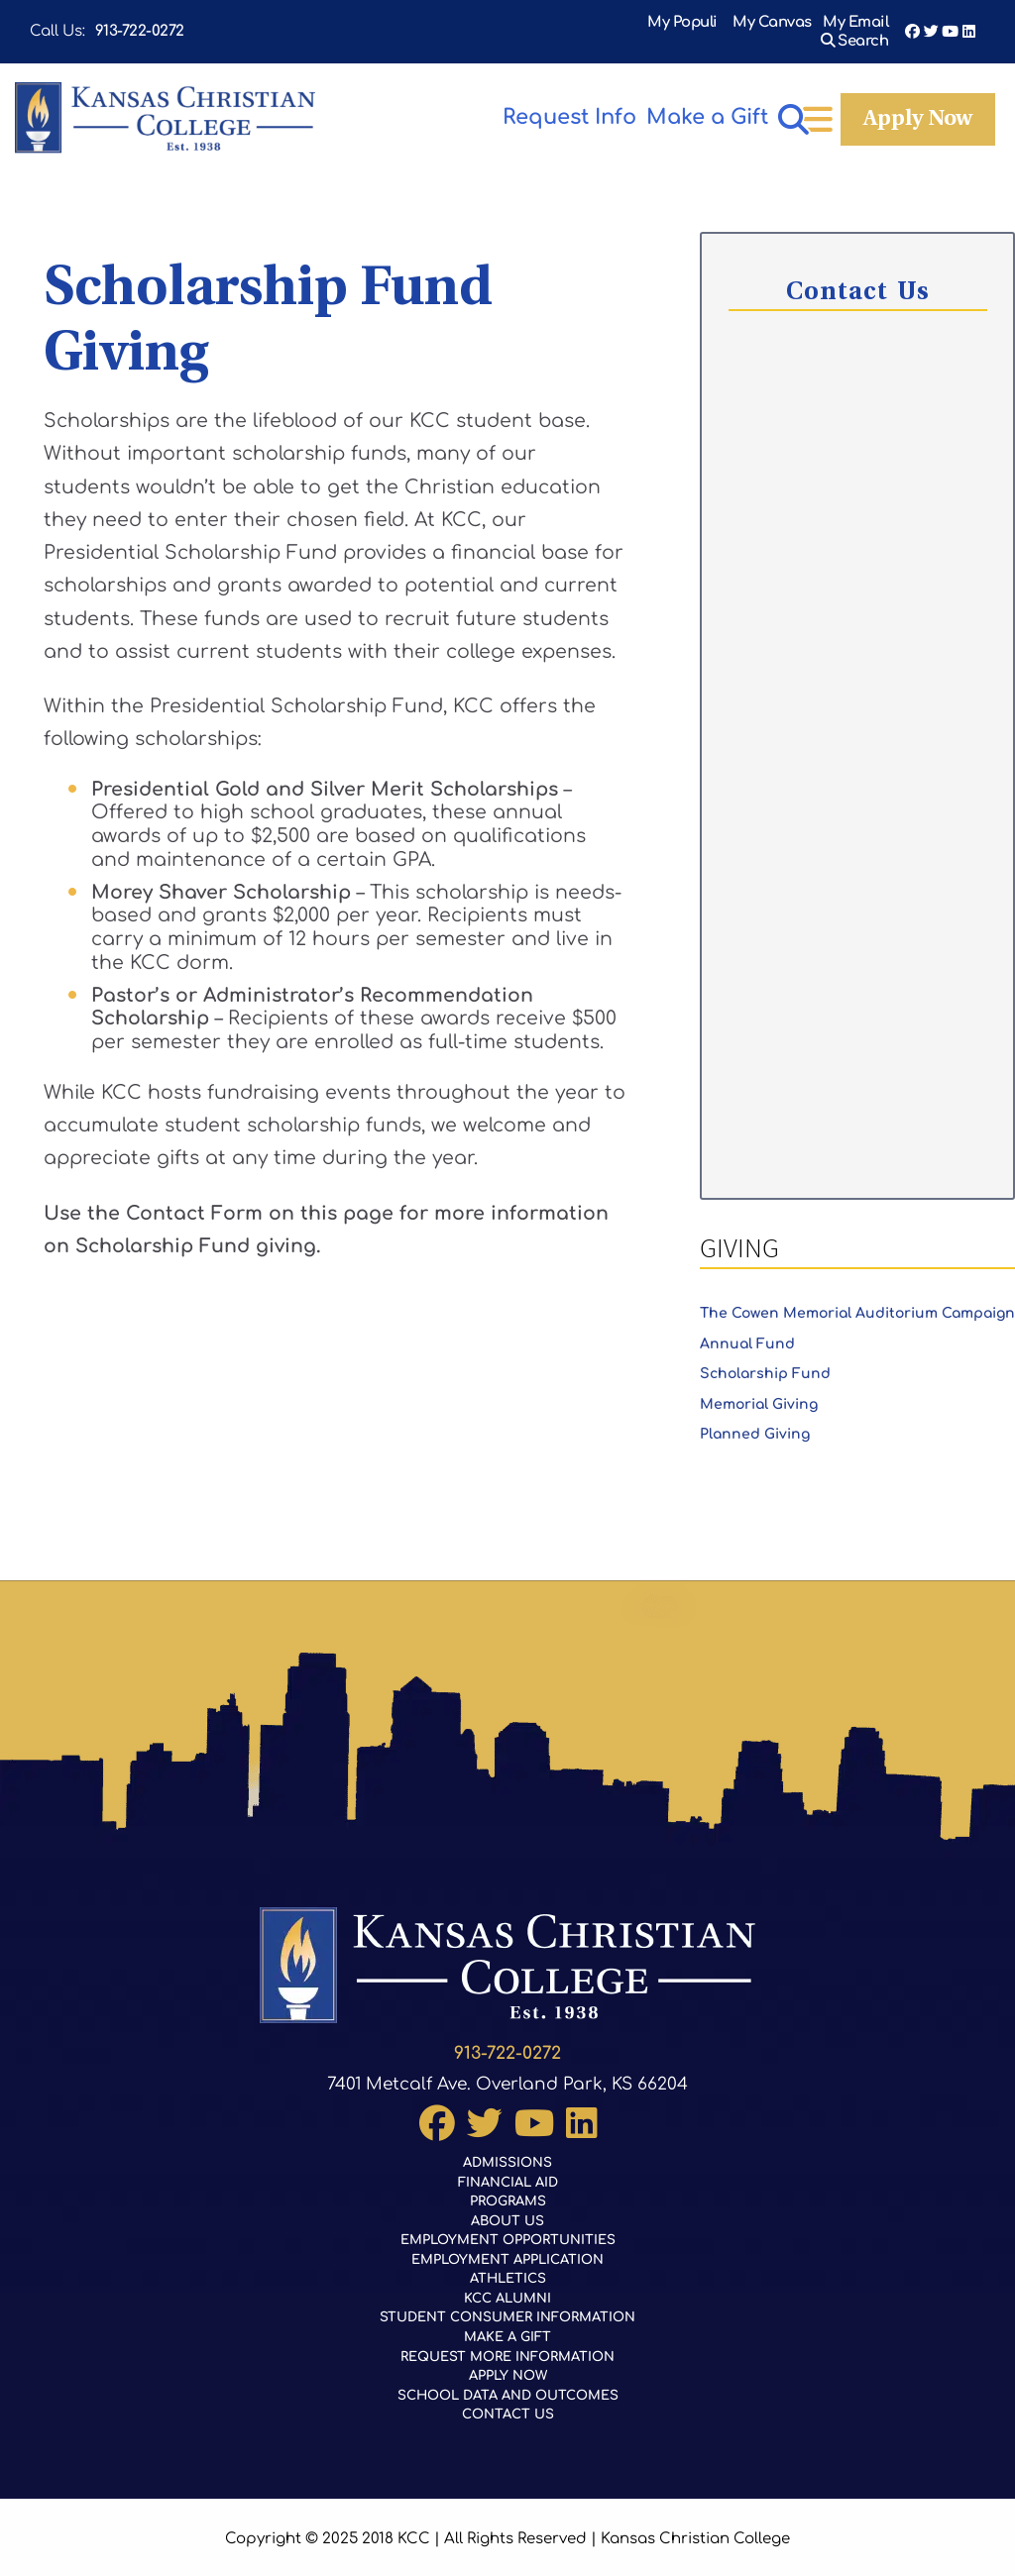  I want to click on LinkedIn, so click(968, 23).